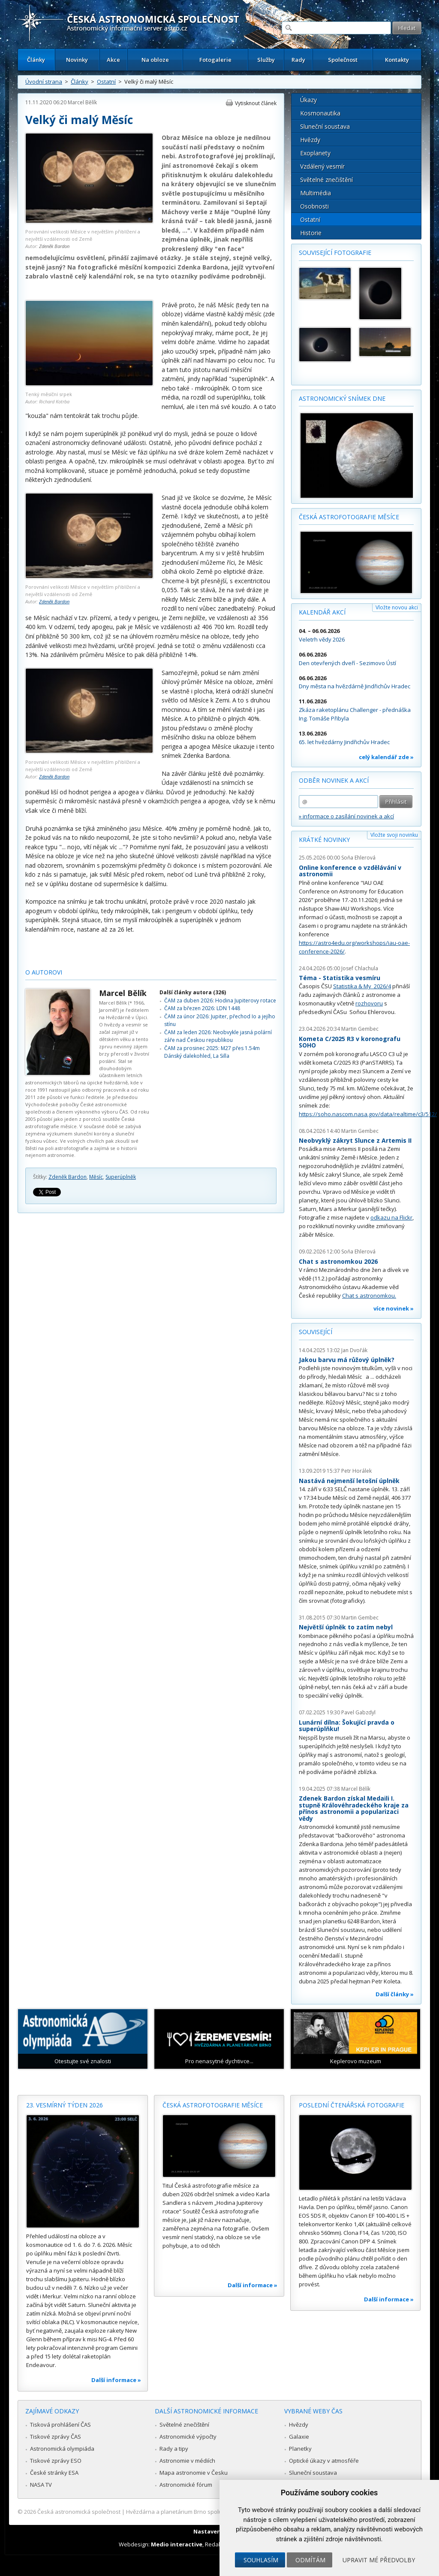 The image size is (439, 2576). Describe the element at coordinates (202, 1008) in the screenshot. I see `ČAM za březen 2026: LDN 1448` at that location.